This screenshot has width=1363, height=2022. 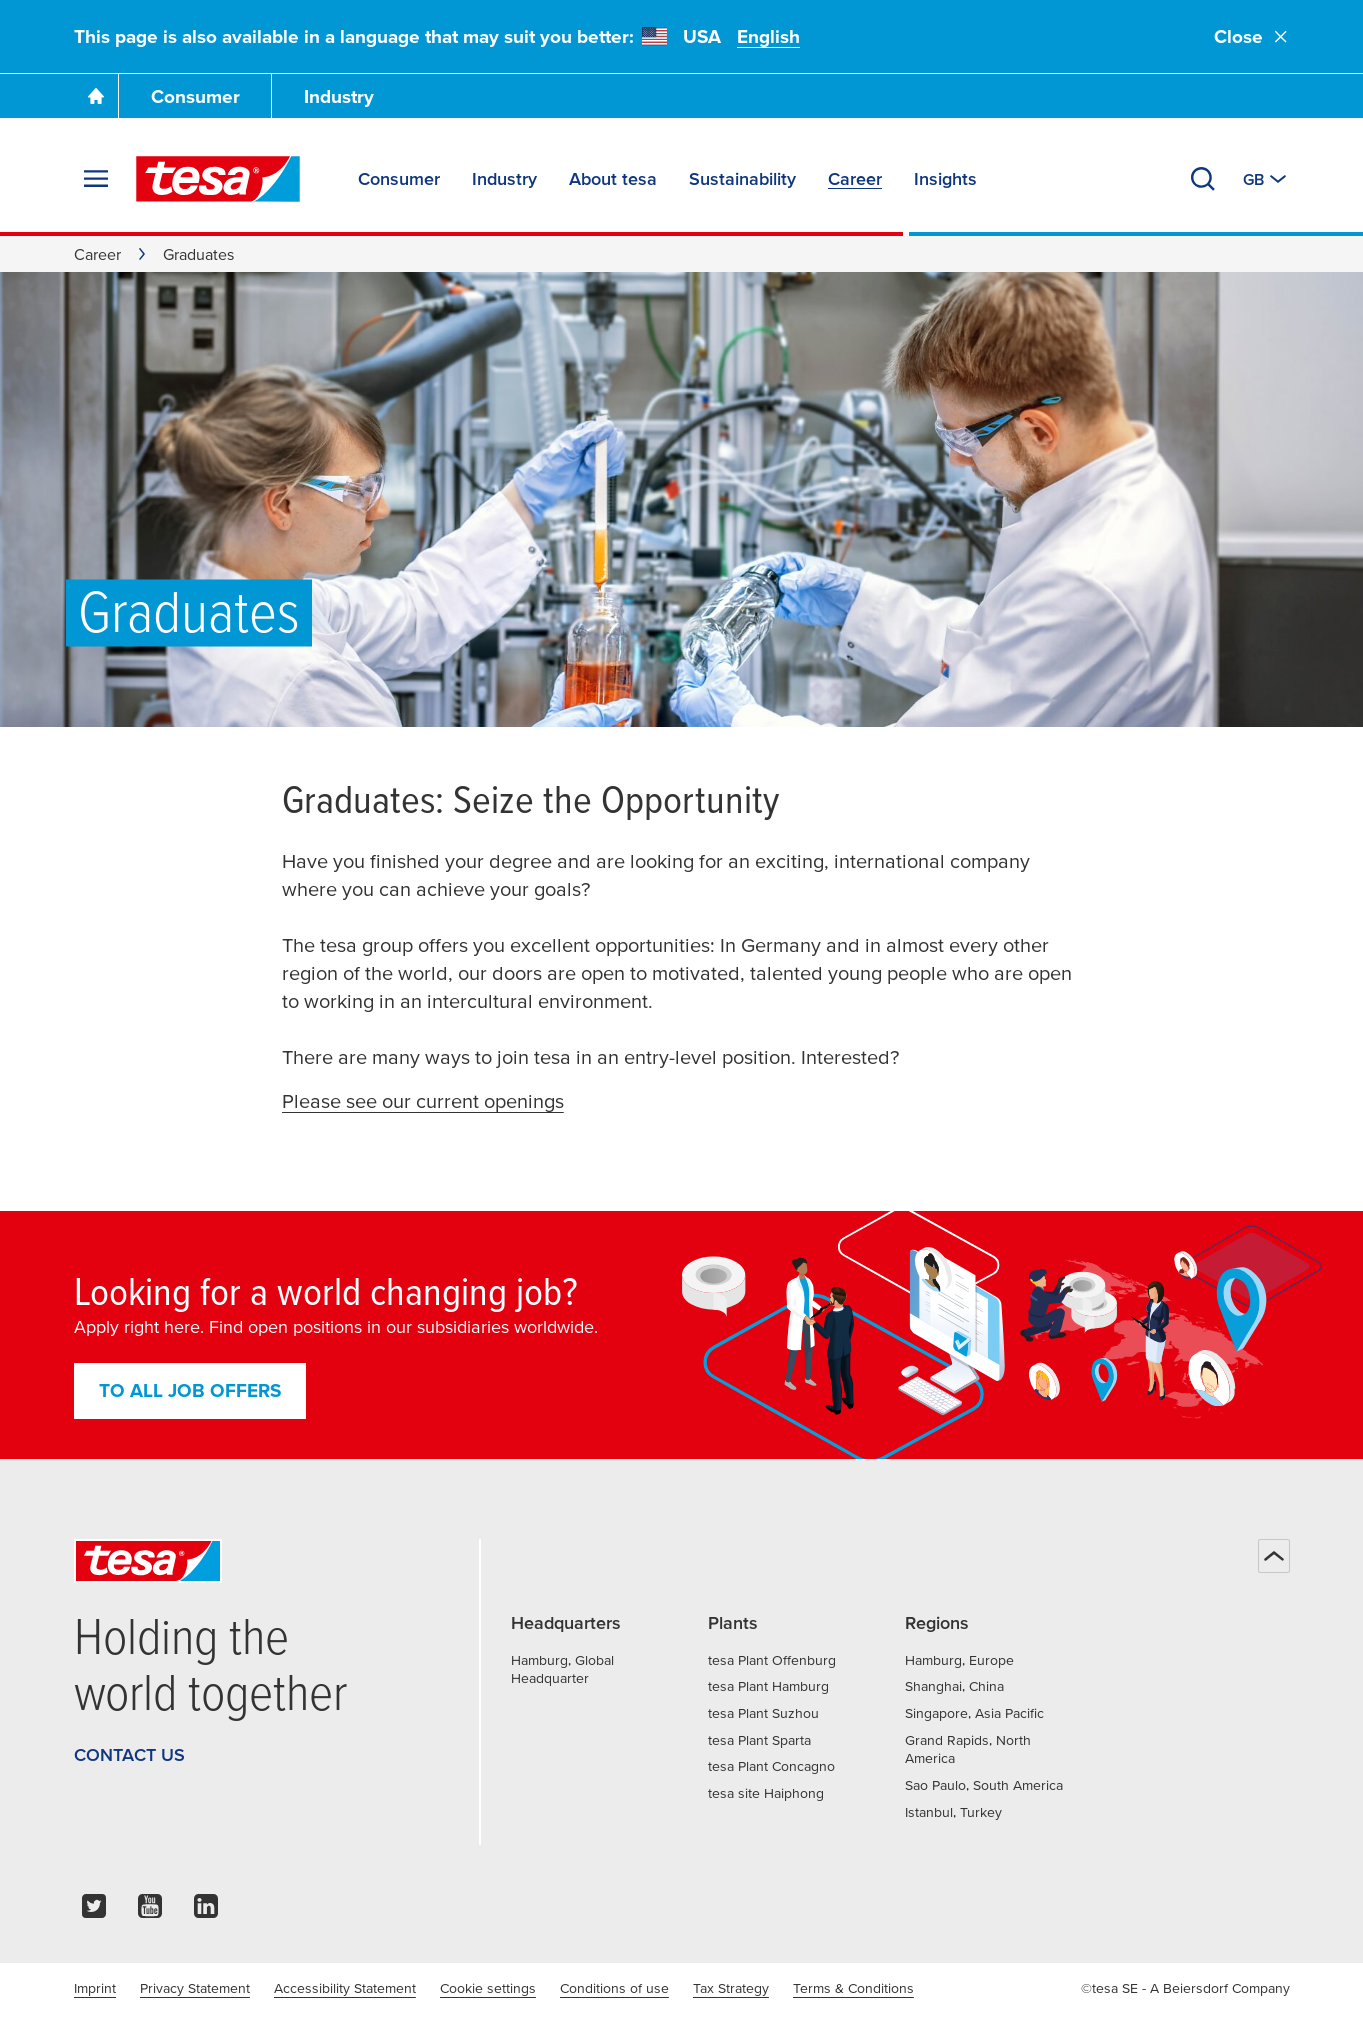 What do you see at coordinates (150, 1911) in the screenshot?
I see `[youtube]` at bounding box center [150, 1911].